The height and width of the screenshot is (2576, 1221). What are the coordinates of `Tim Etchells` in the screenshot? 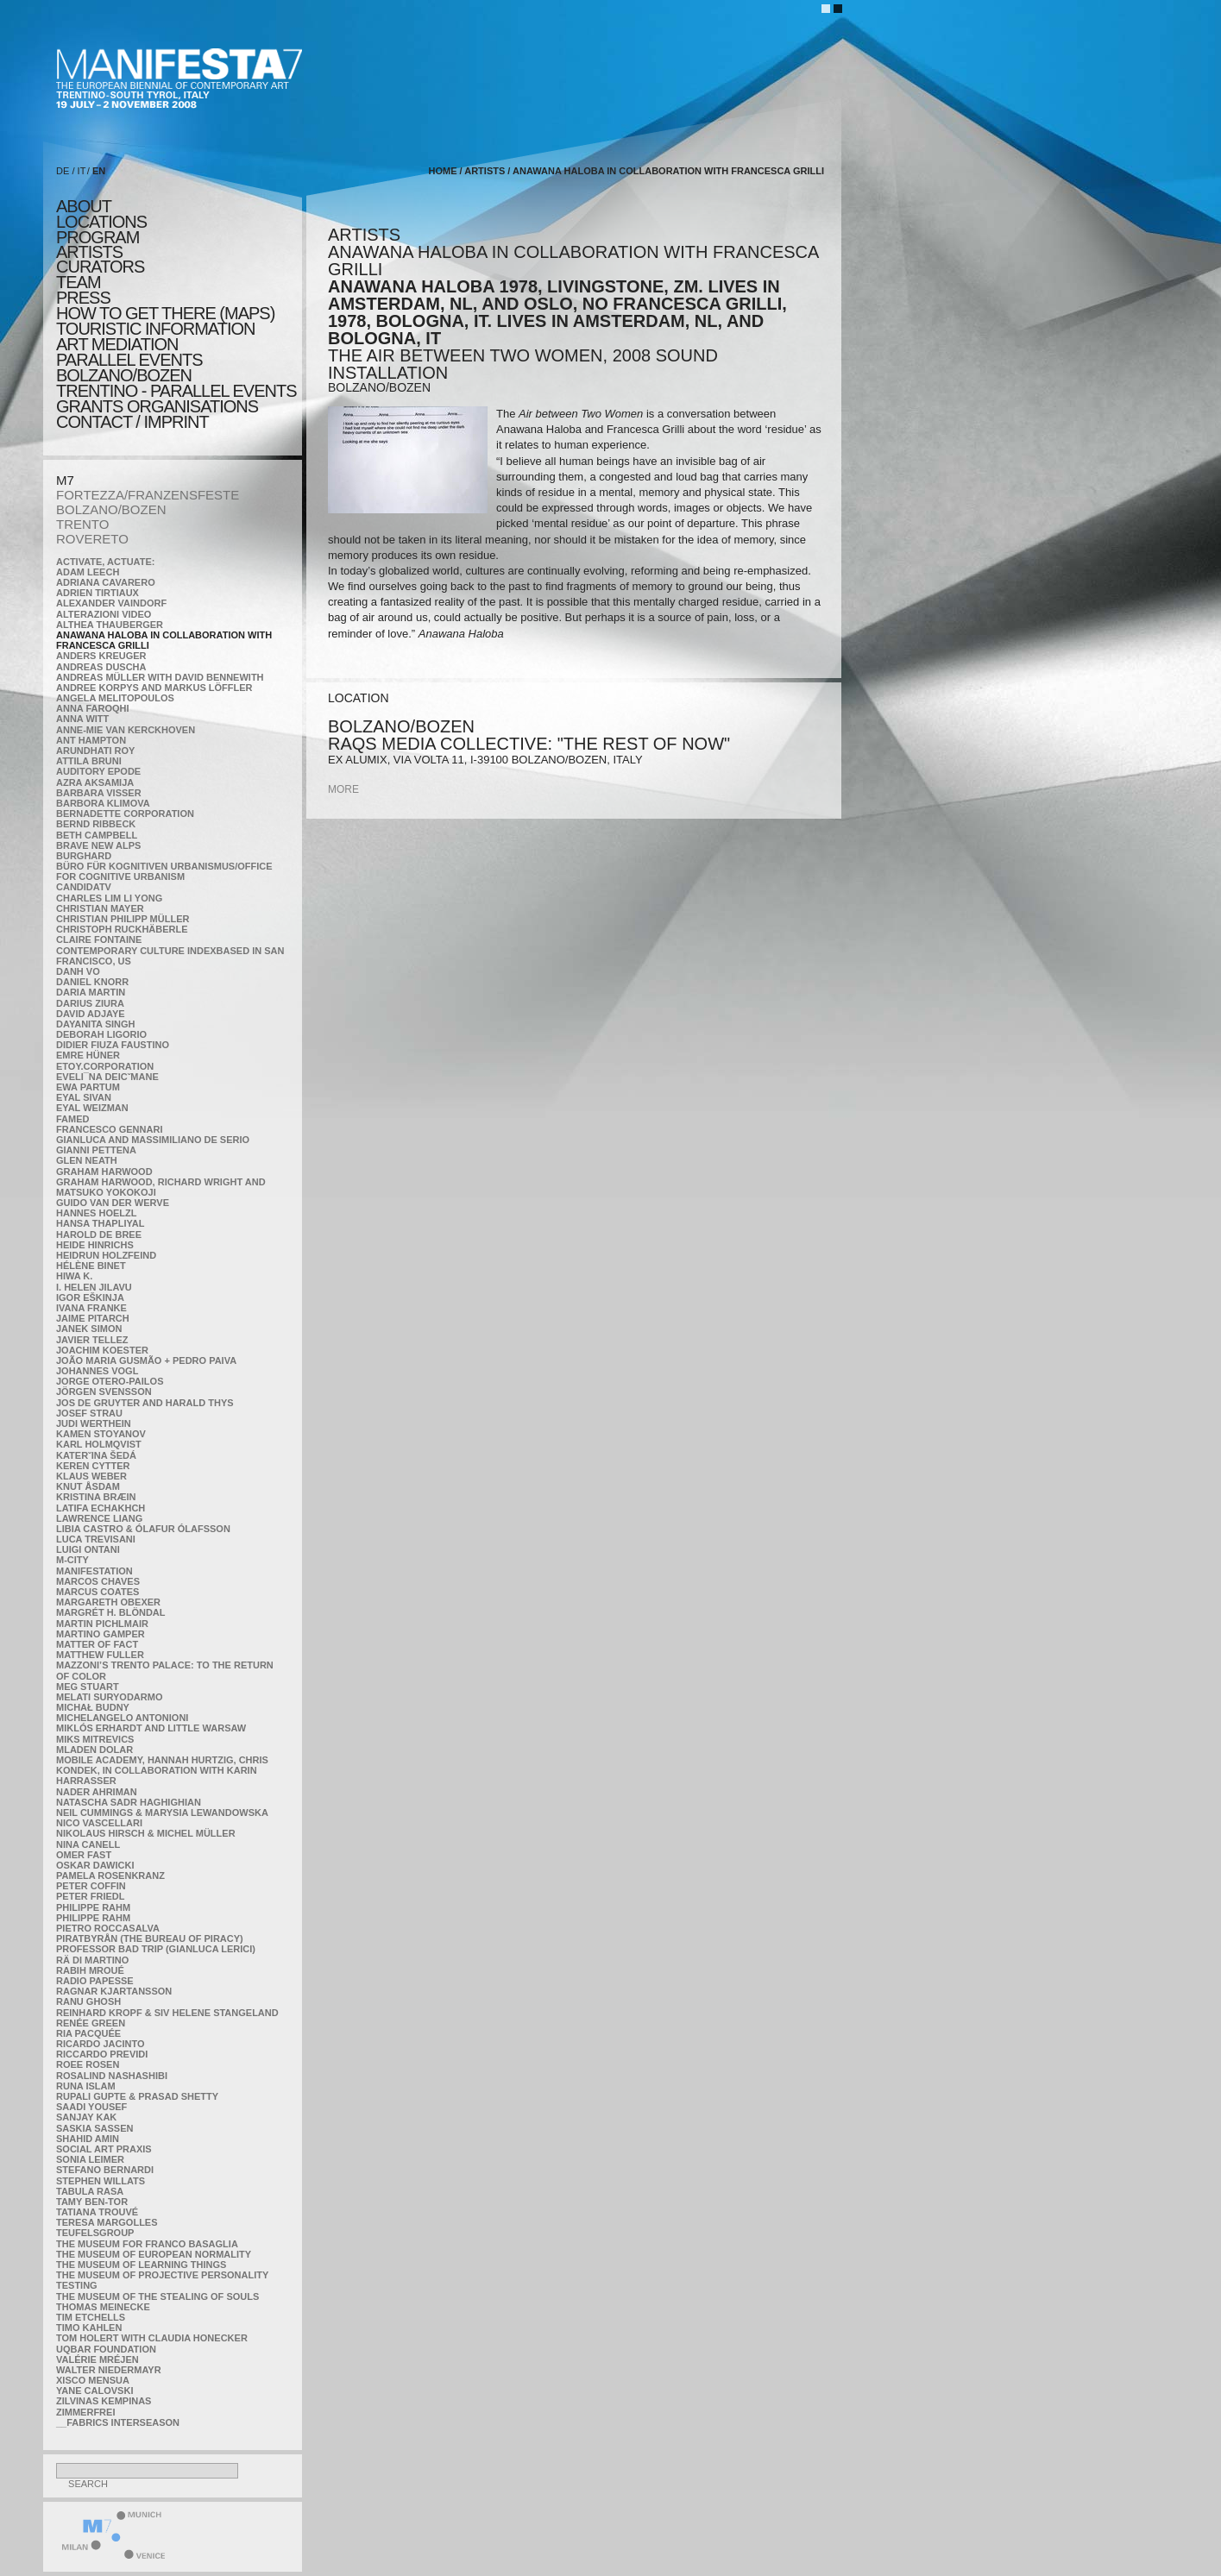 It's located at (90, 2317).